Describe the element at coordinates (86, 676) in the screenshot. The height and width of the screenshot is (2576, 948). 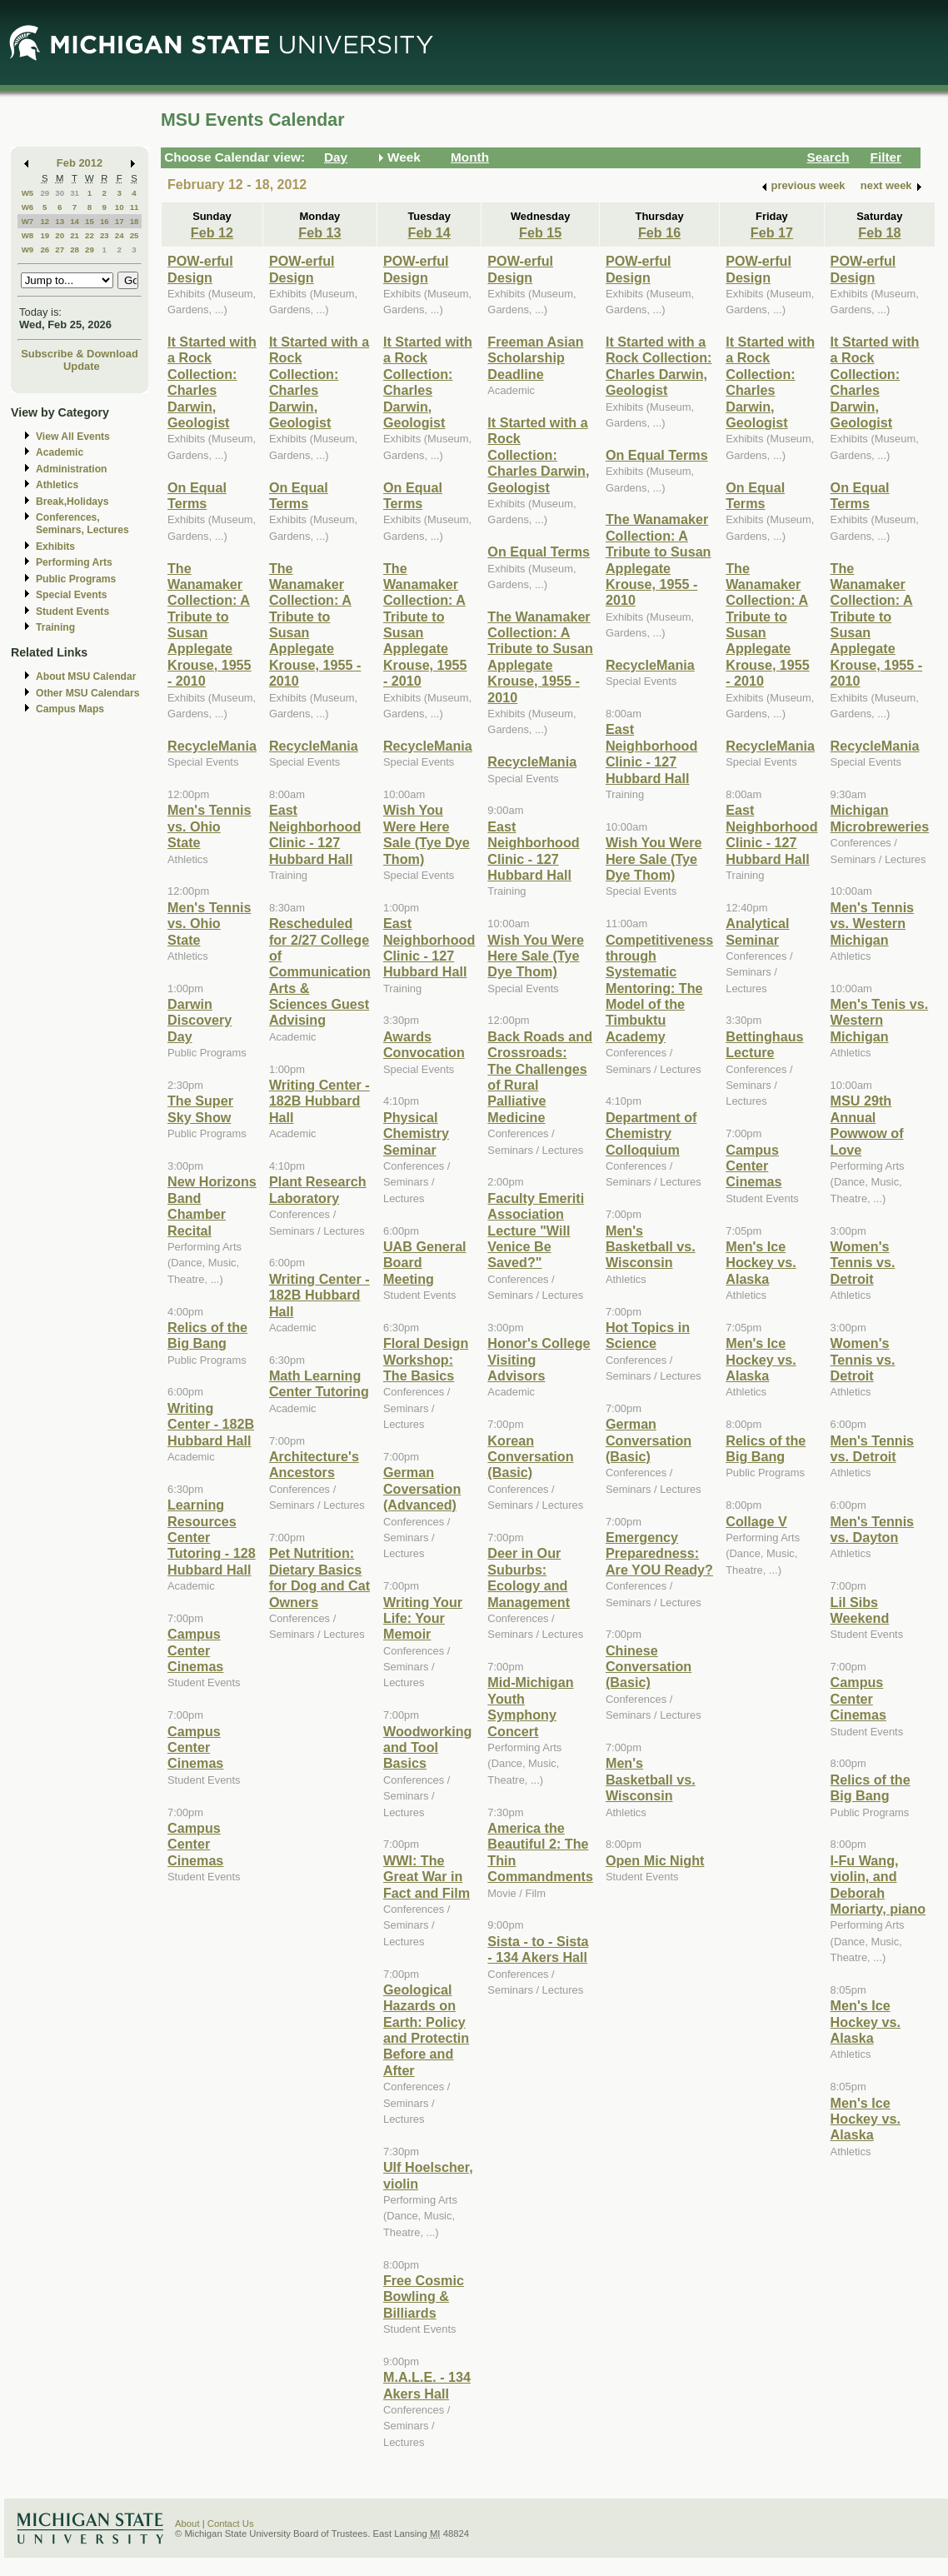
I see `About MSU Calendar` at that location.